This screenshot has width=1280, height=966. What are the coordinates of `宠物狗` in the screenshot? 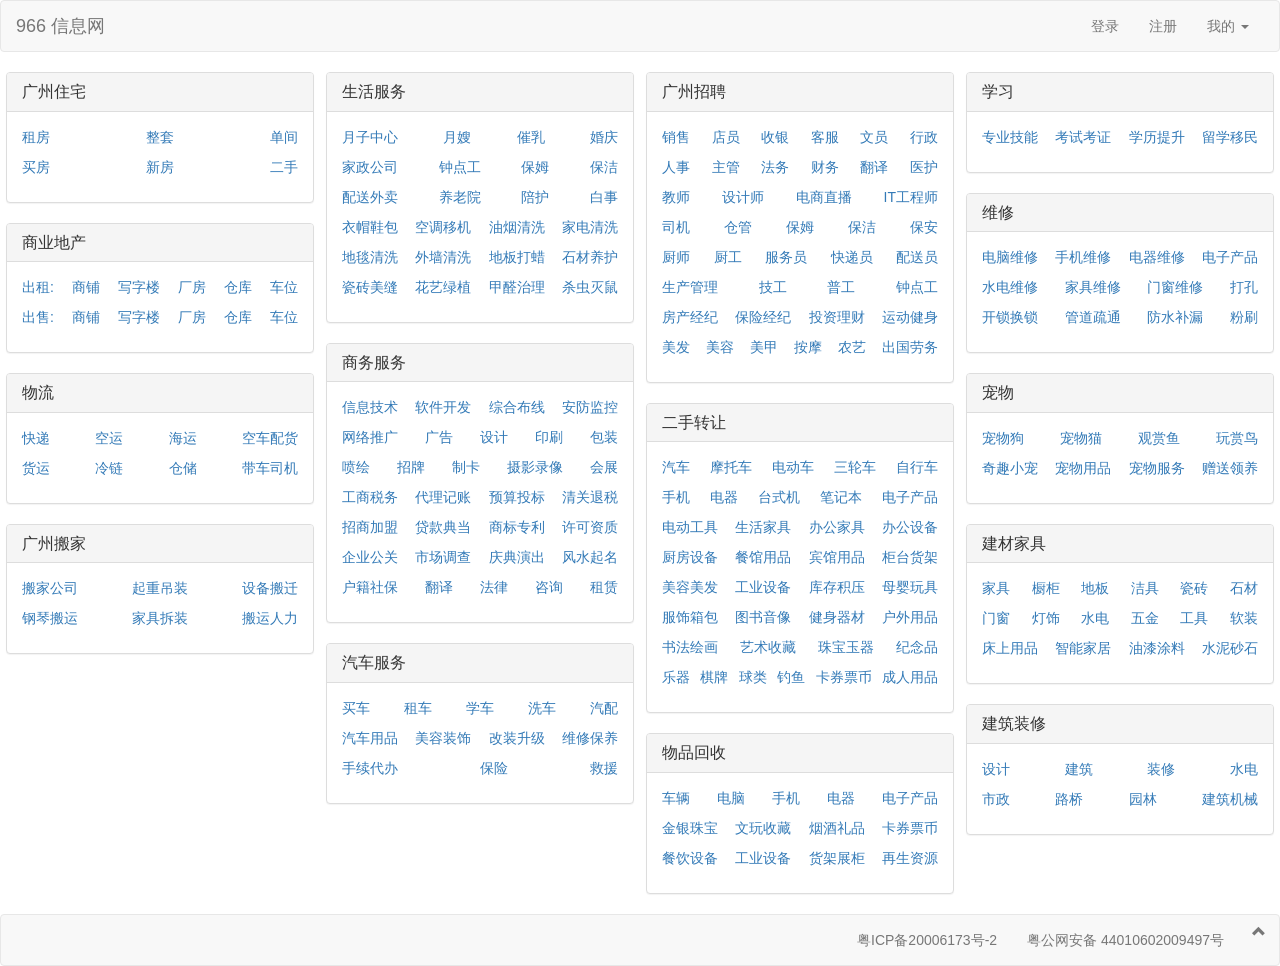 It's located at (1003, 438).